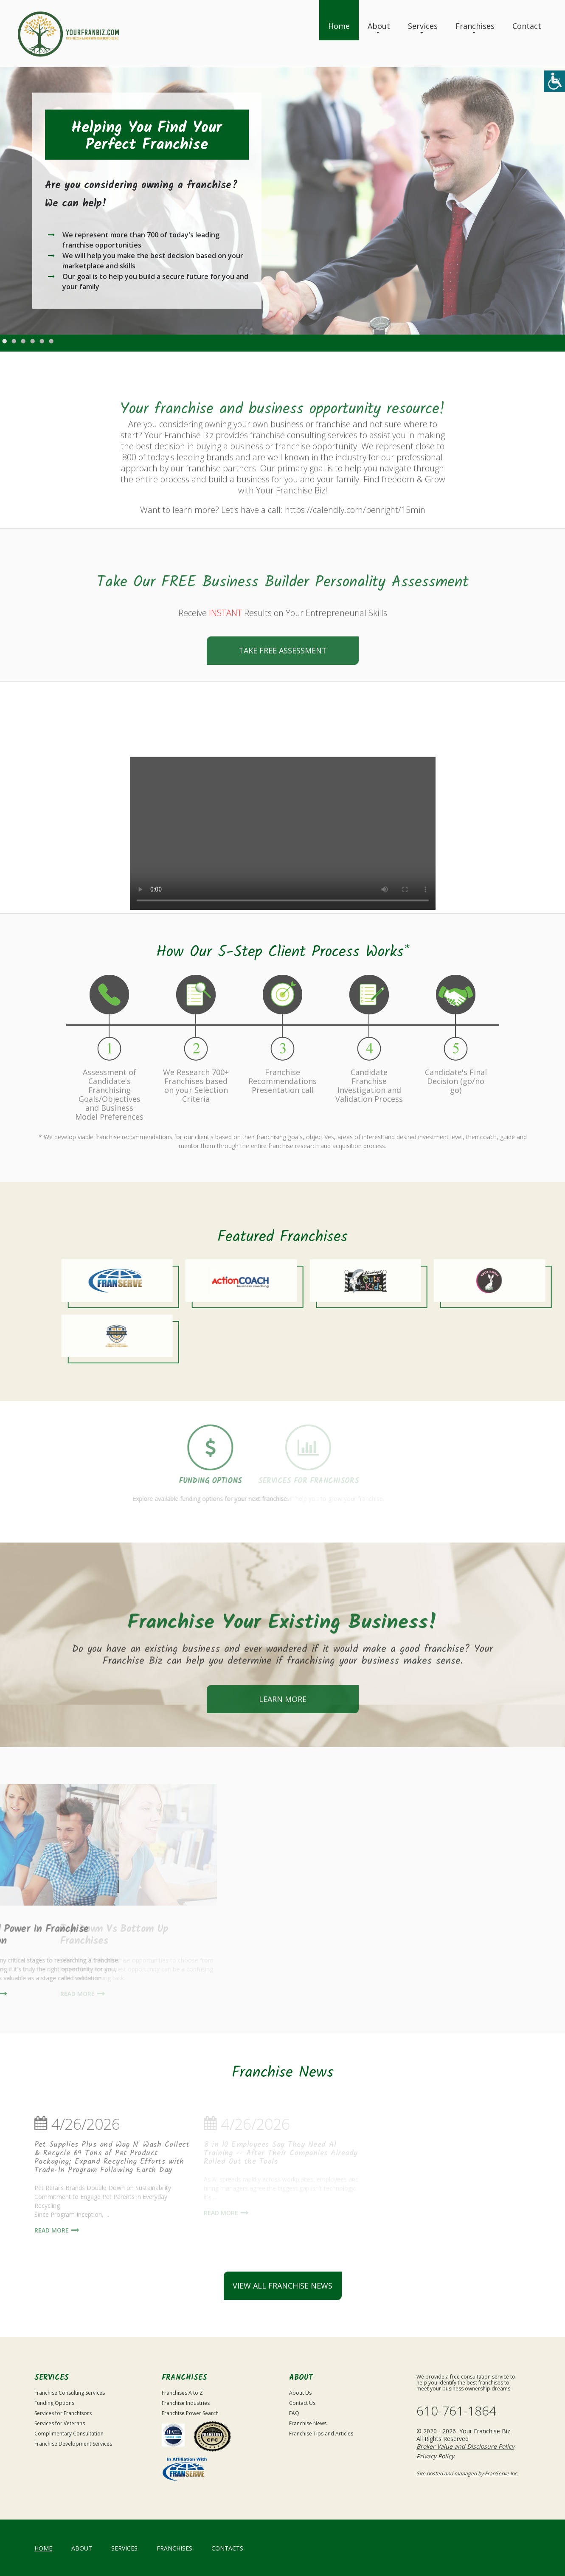 The height and width of the screenshot is (2576, 565). Describe the element at coordinates (435, 2456) in the screenshot. I see `Privacy Policy` at that location.